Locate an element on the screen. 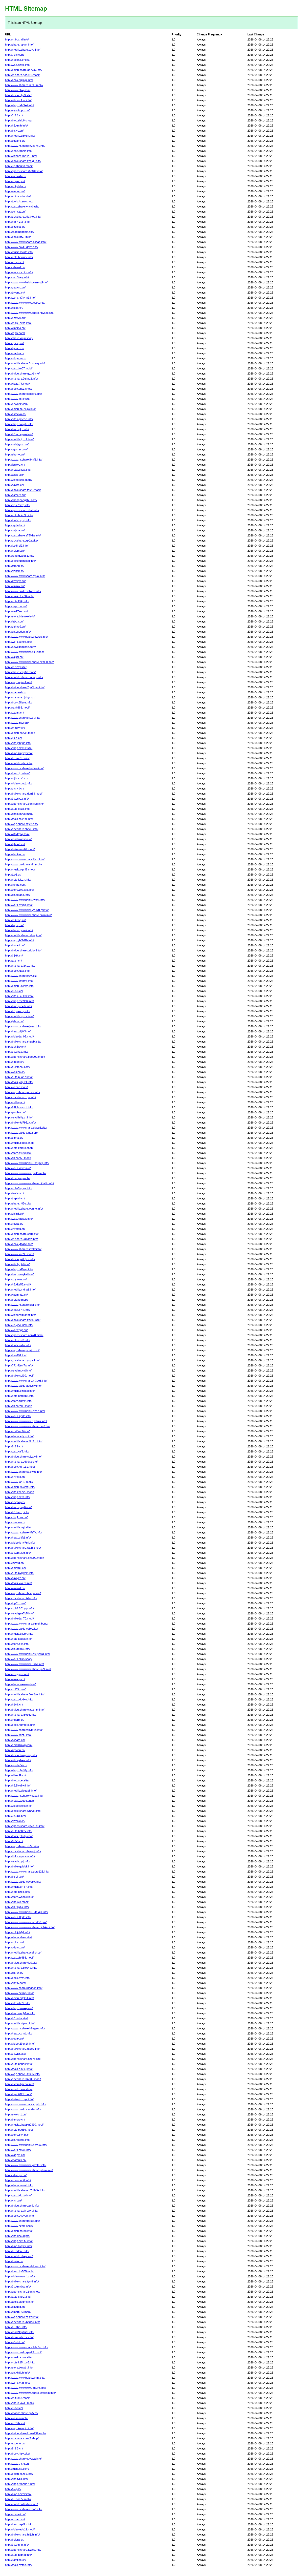 The height and width of the screenshot is (2576, 303). http://auto.bdugsf.info/ is located at coordinates (19, 2063).